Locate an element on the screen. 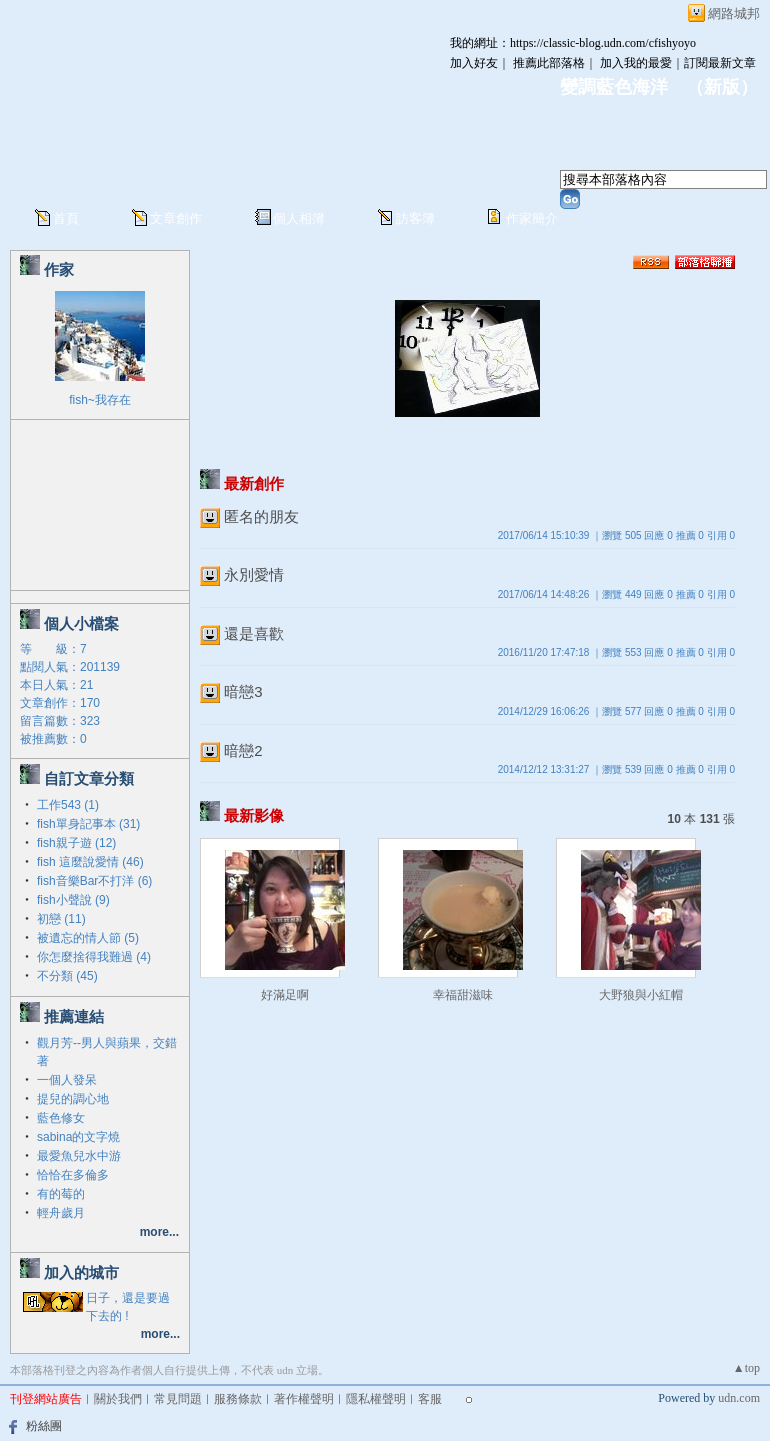  有的莓的 is located at coordinates (61, 1194).